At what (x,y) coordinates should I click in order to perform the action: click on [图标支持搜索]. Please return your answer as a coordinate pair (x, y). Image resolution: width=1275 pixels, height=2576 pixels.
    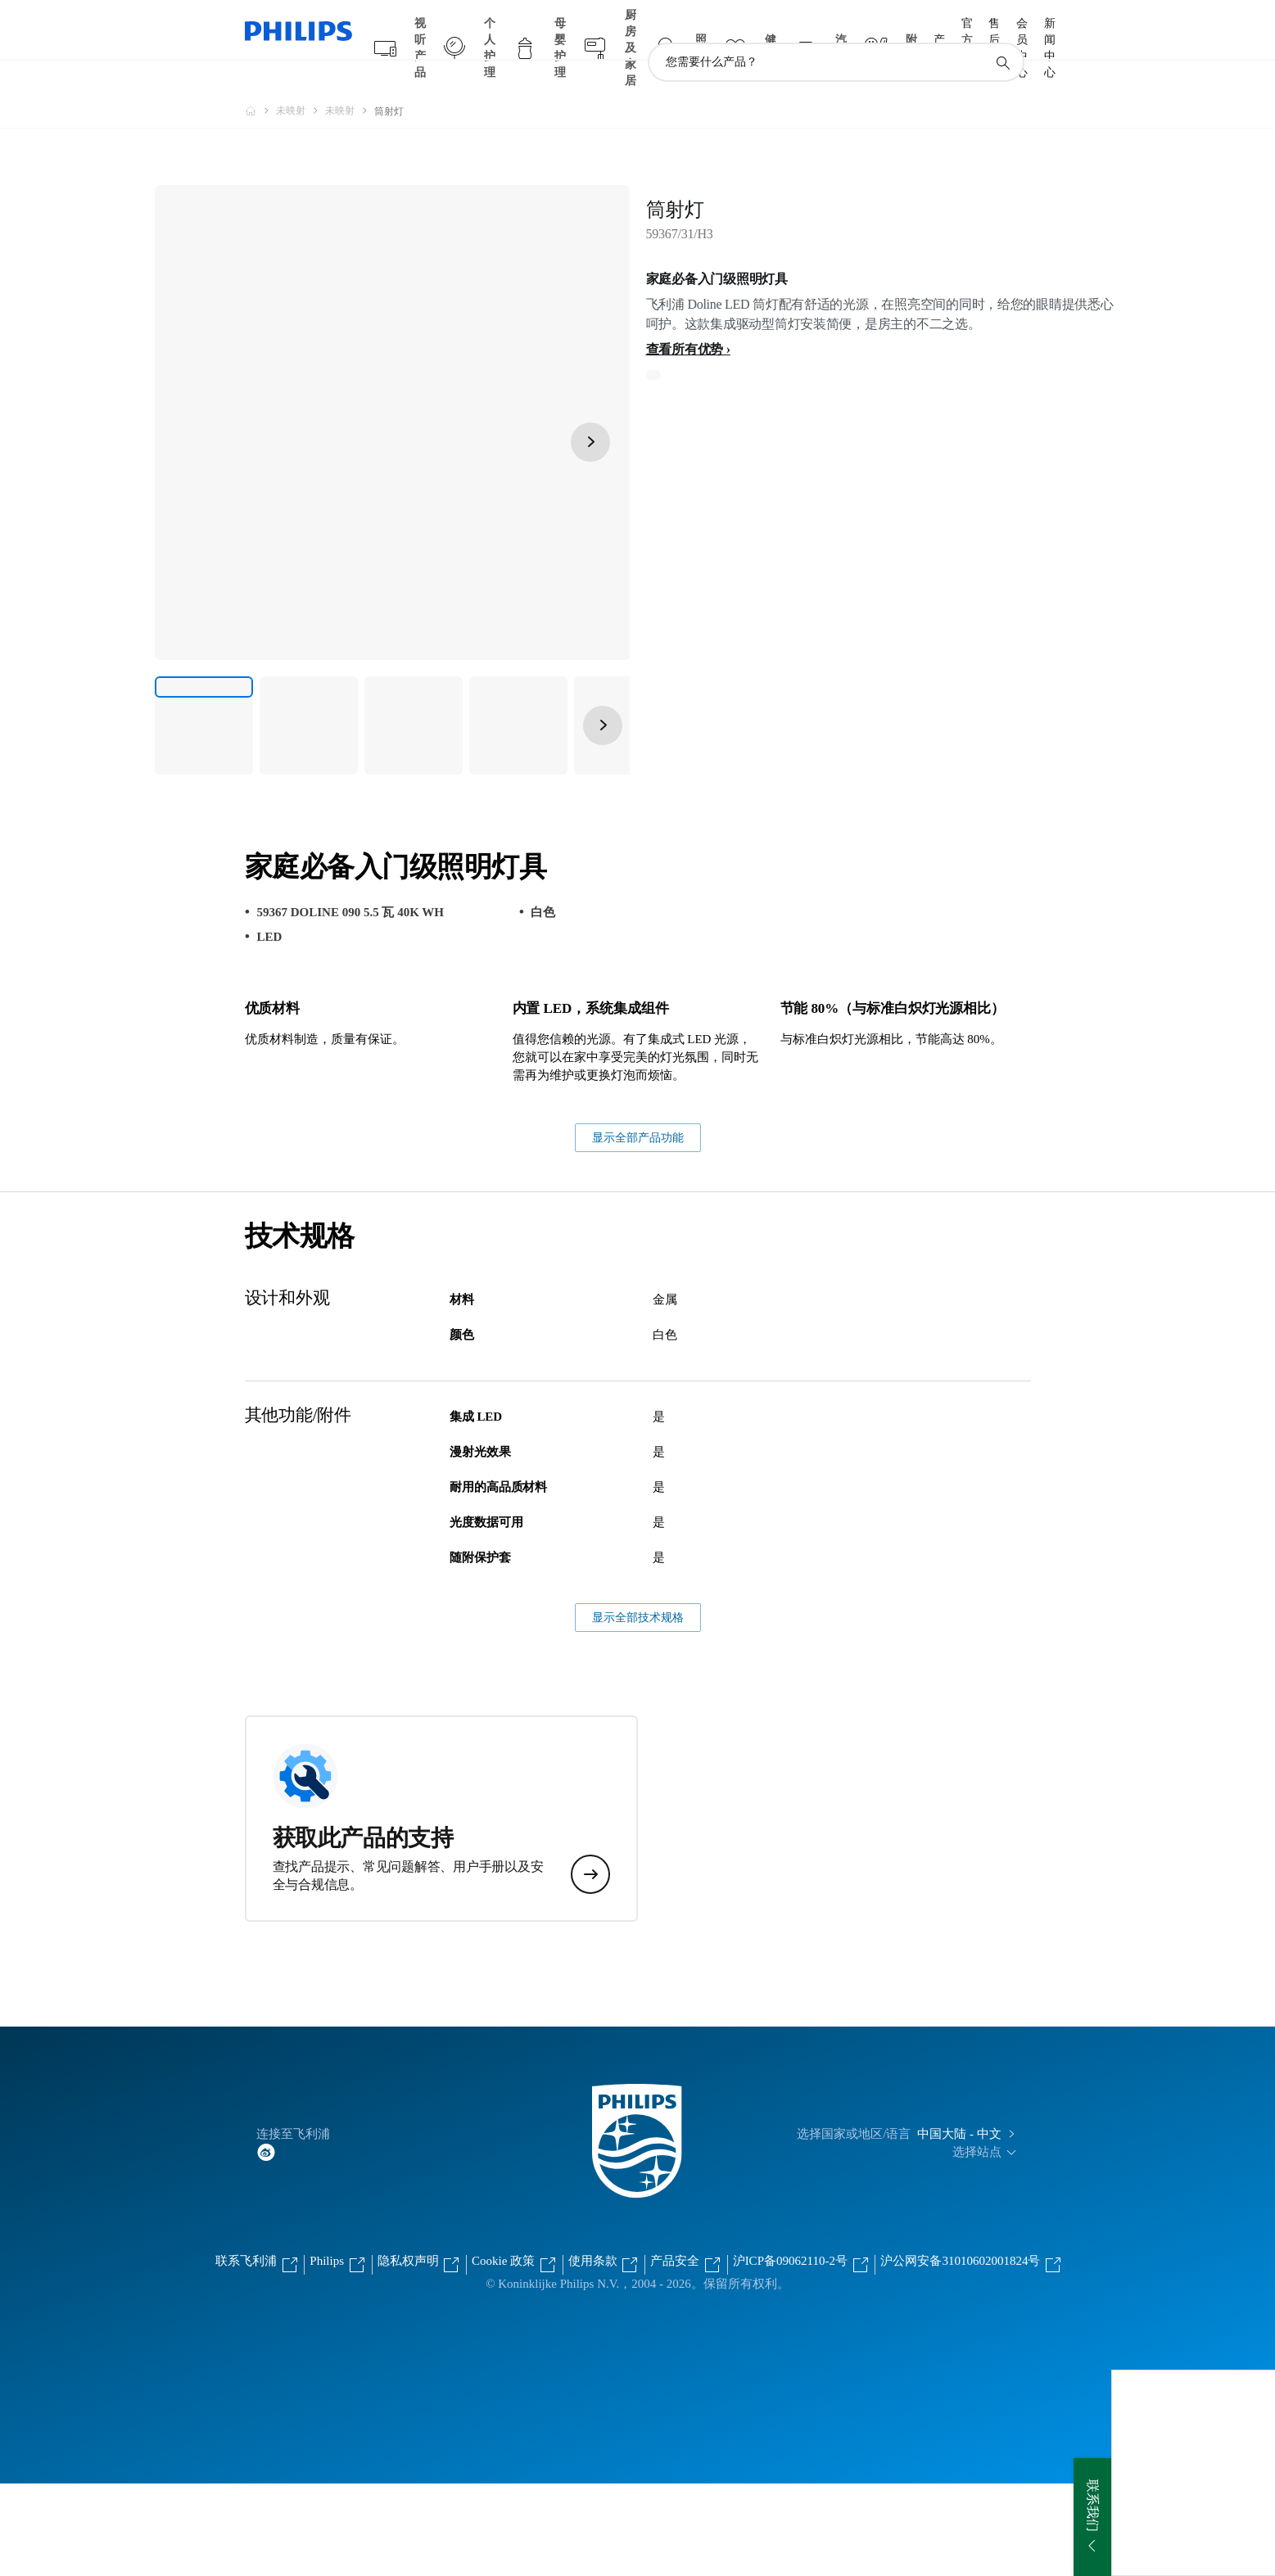
    Looking at the image, I should click on (1002, 31).